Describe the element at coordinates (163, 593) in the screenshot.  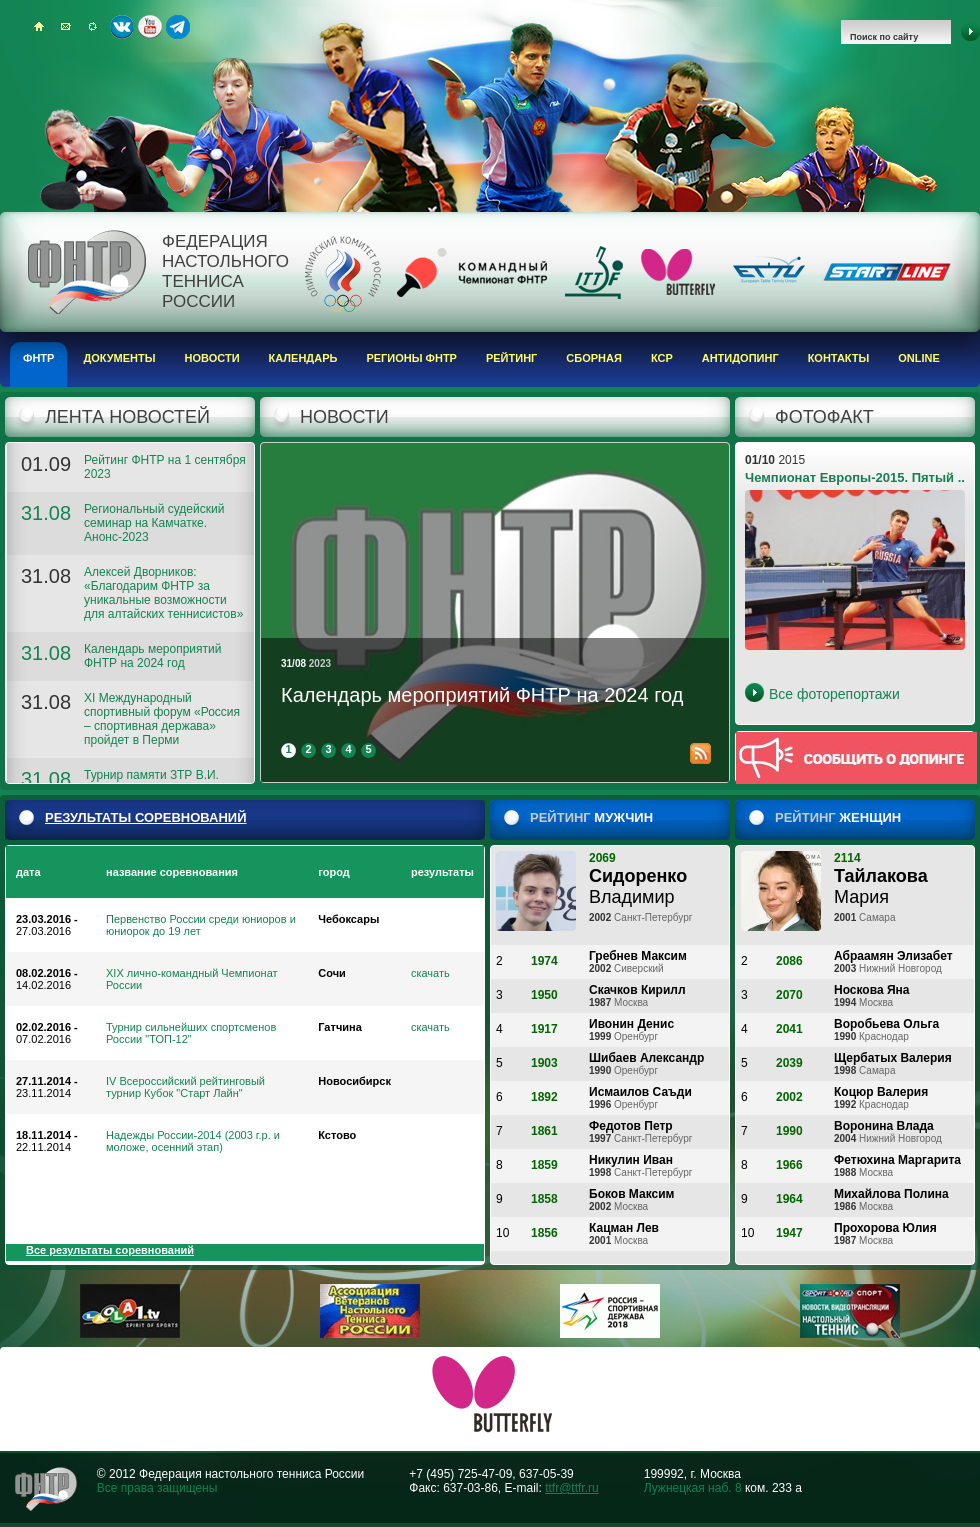
I see `Алексей Дворников: «Благодарим ФНТР за уникальные возможности для алтайских теннисистов»` at that location.